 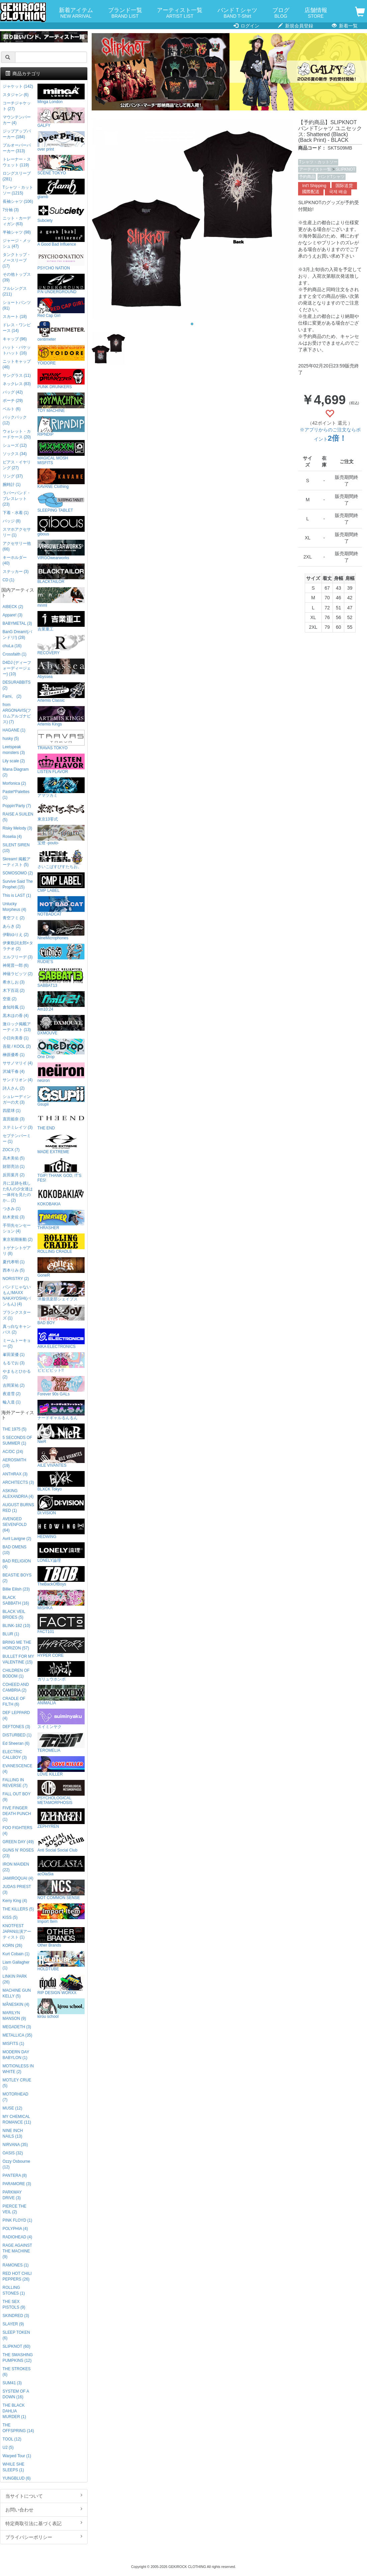 What do you see at coordinates (12, 836) in the screenshot?
I see `Roselia (4)` at bounding box center [12, 836].